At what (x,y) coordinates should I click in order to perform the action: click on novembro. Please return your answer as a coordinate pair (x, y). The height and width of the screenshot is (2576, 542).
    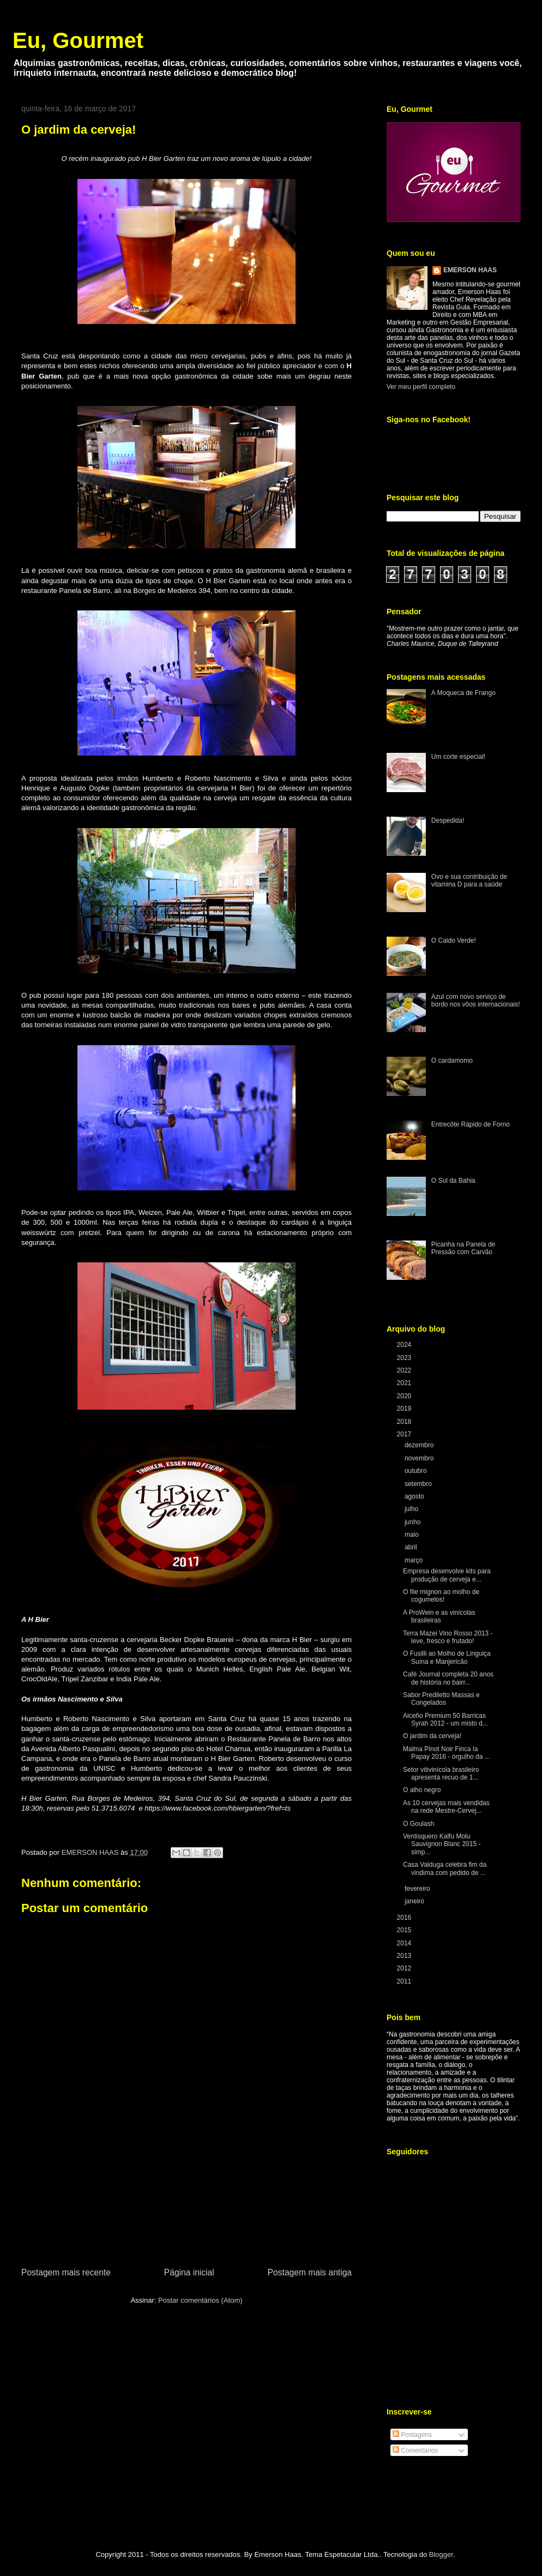
    Looking at the image, I should click on (420, 1458).